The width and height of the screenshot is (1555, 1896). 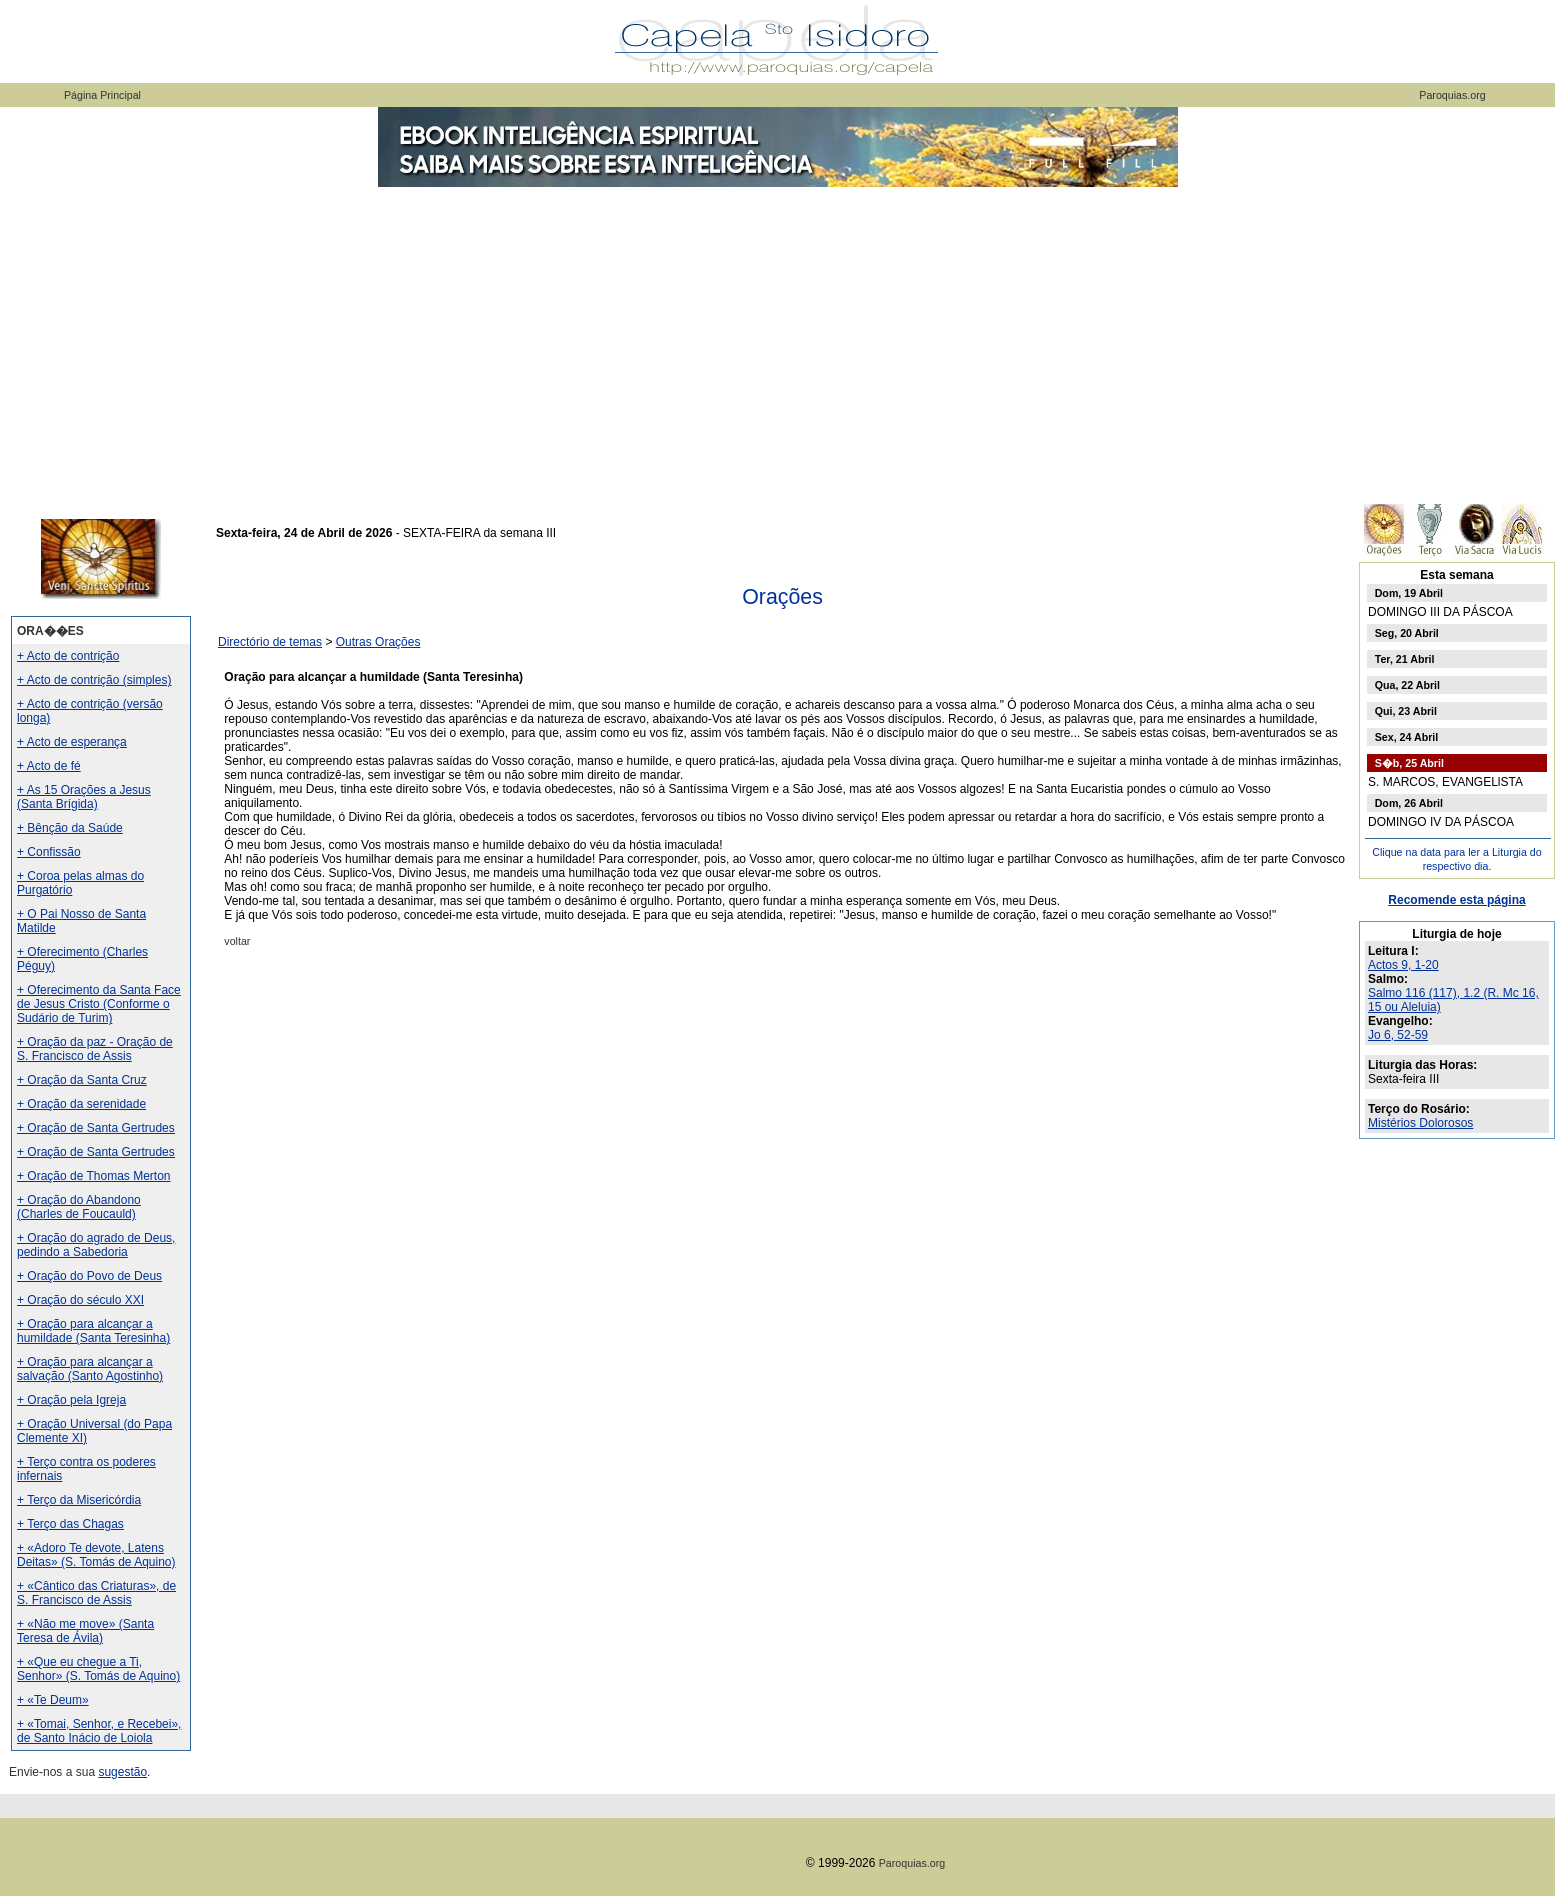 What do you see at coordinates (1405, 659) in the screenshot?
I see `Ter, 21 Abril` at bounding box center [1405, 659].